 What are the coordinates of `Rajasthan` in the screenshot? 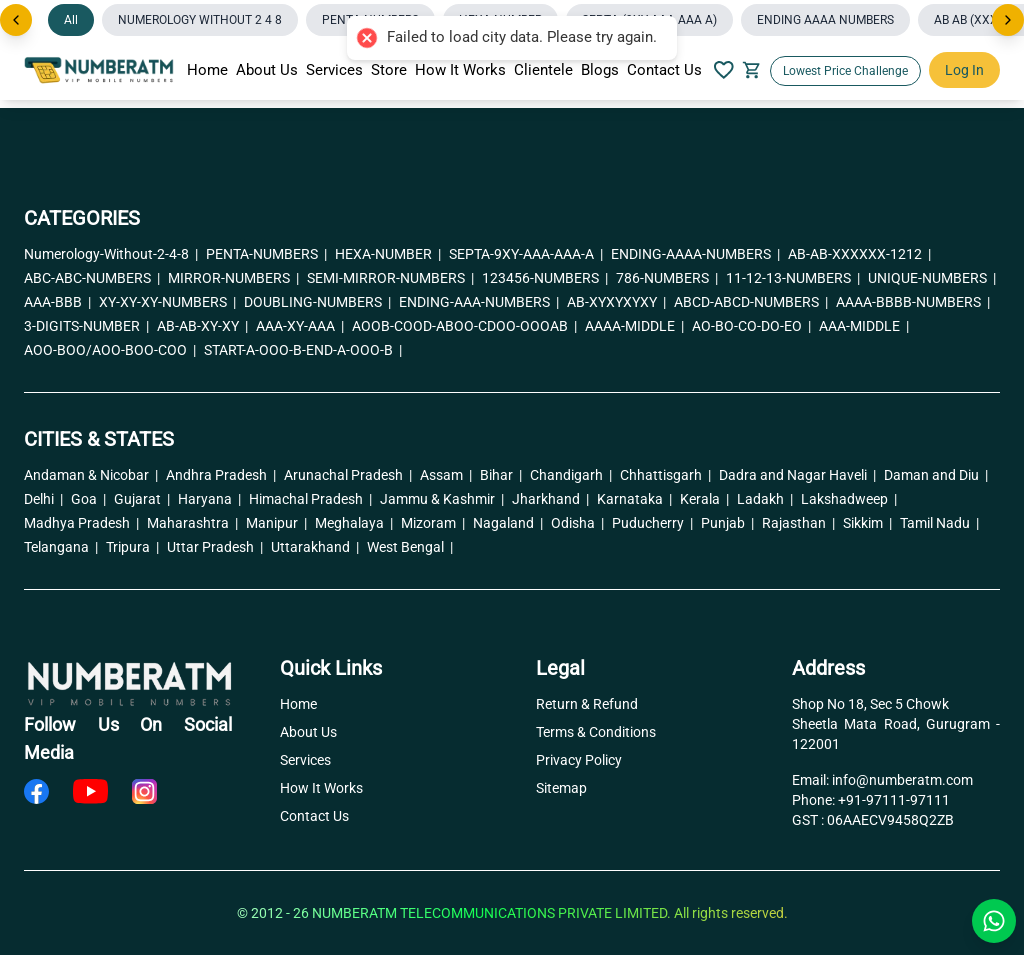 It's located at (798, 523).